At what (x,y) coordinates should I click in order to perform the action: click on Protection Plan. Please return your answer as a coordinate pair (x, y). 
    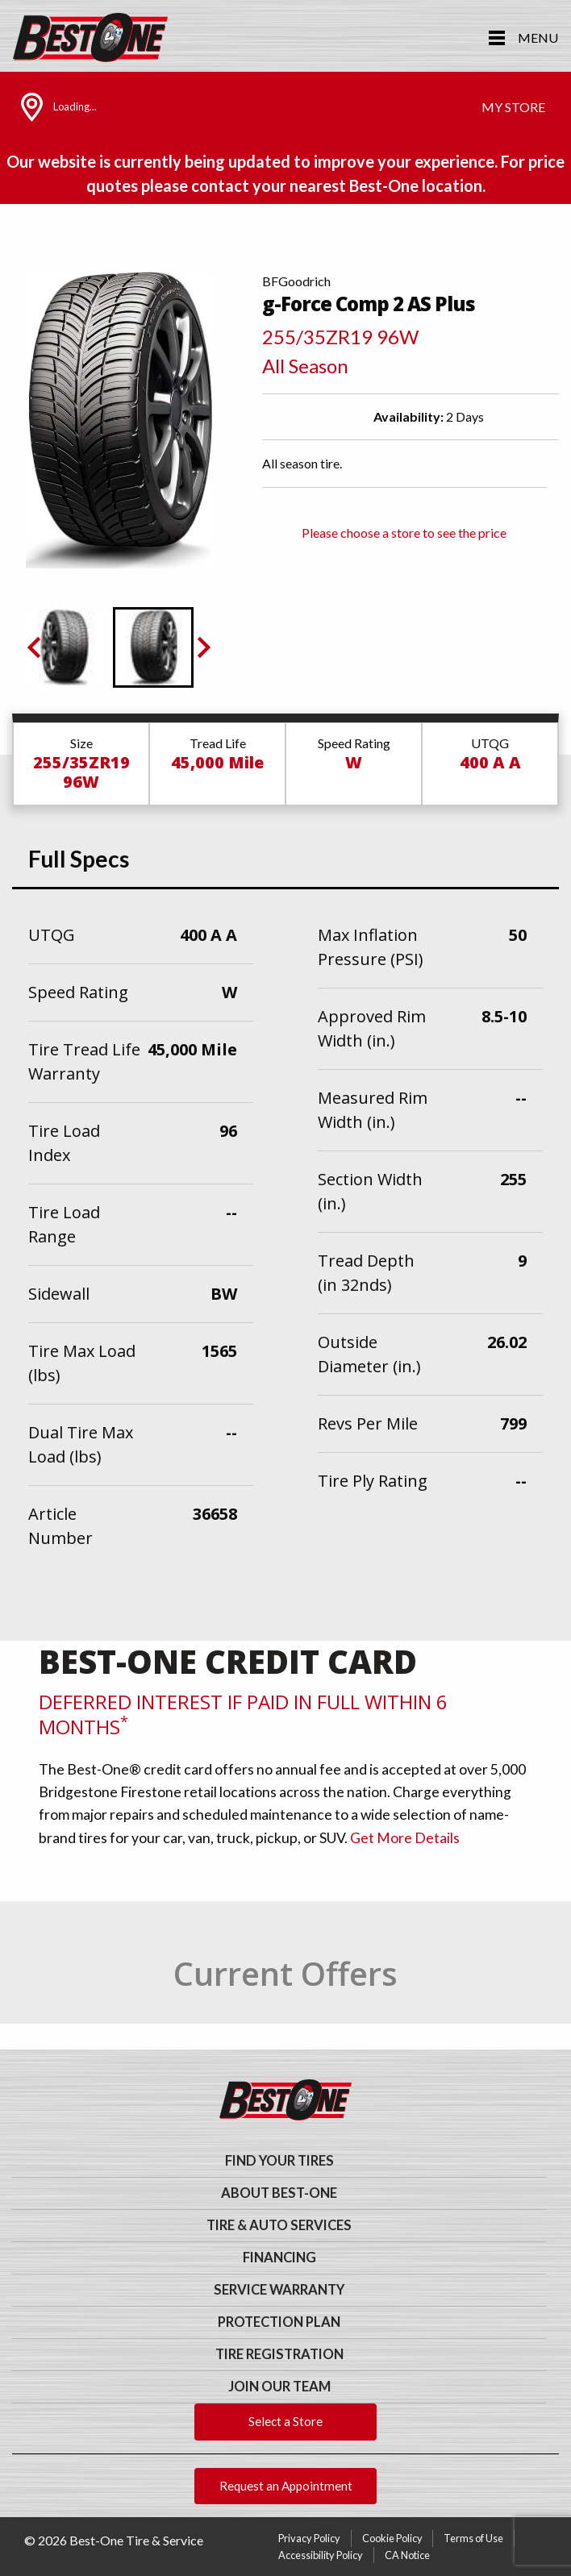
    Looking at the image, I should click on (279, 2322).